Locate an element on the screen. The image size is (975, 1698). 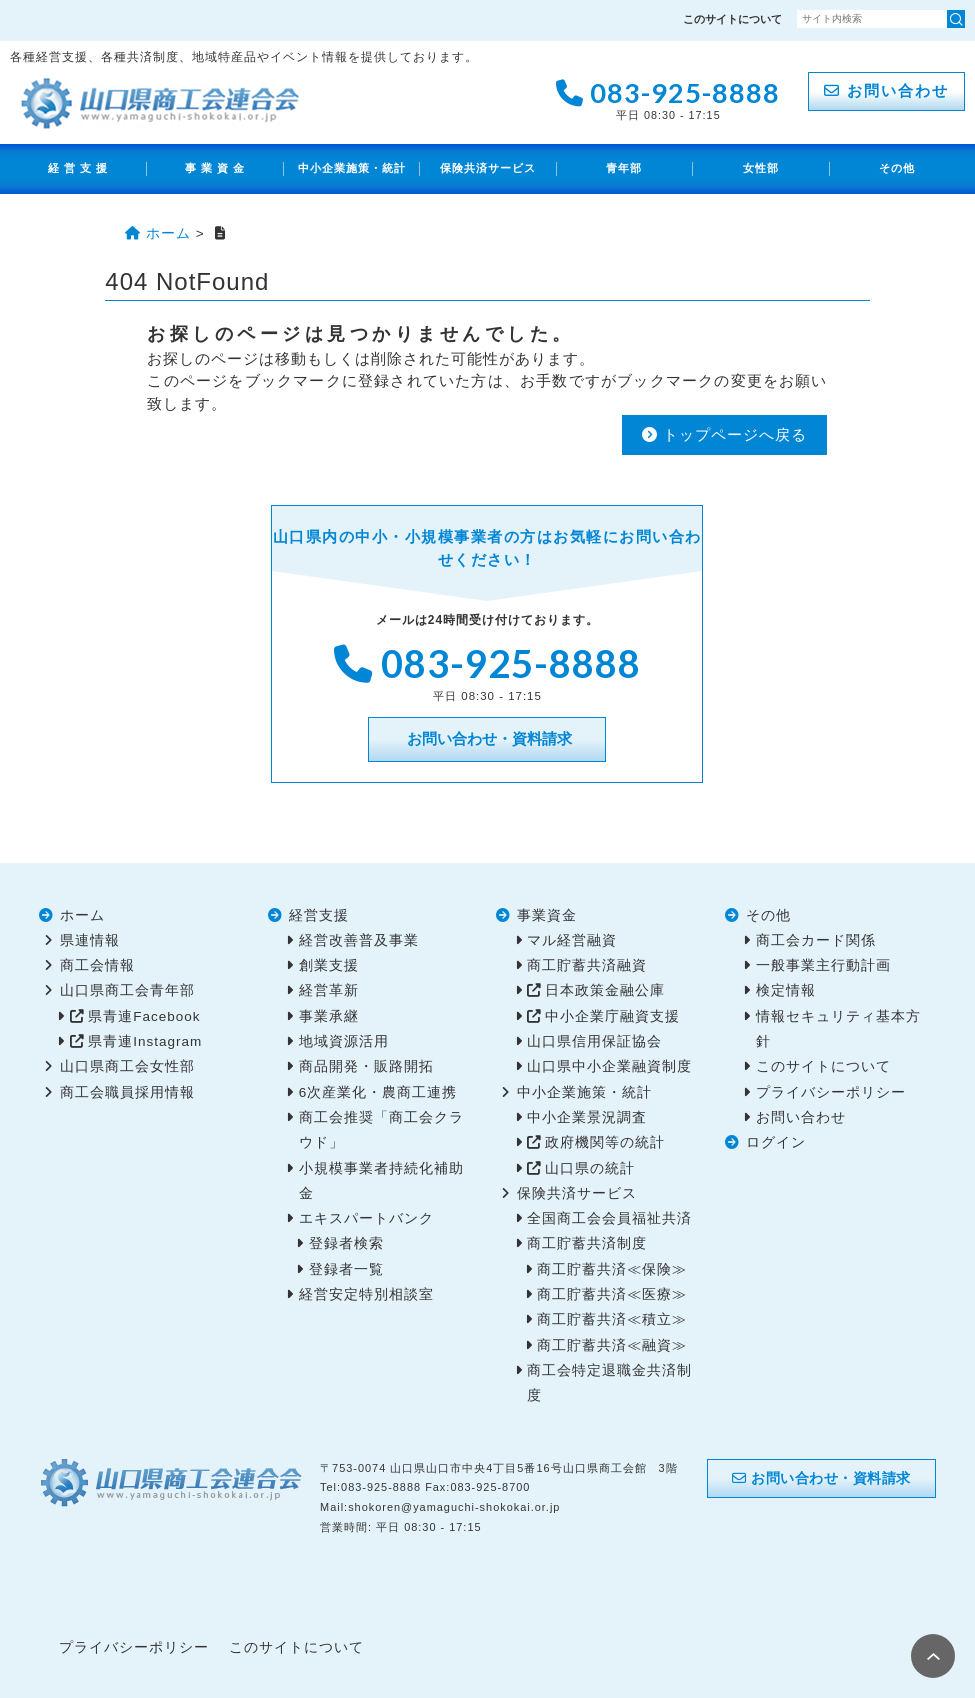
マル経営融資 is located at coordinates (572, 940).